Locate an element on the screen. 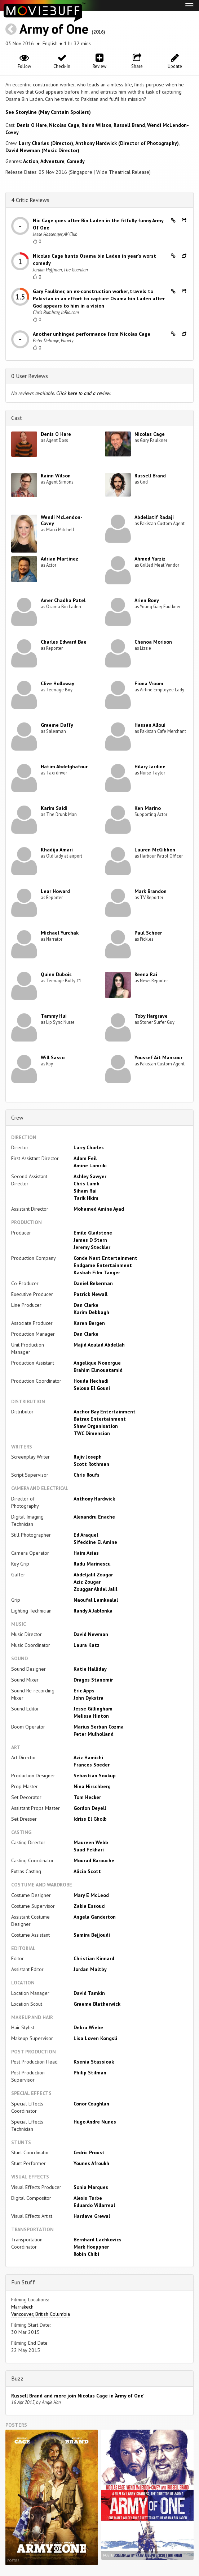 The image size is (199, 2576). Nicolas Cage is located at coordinates (64, 125).